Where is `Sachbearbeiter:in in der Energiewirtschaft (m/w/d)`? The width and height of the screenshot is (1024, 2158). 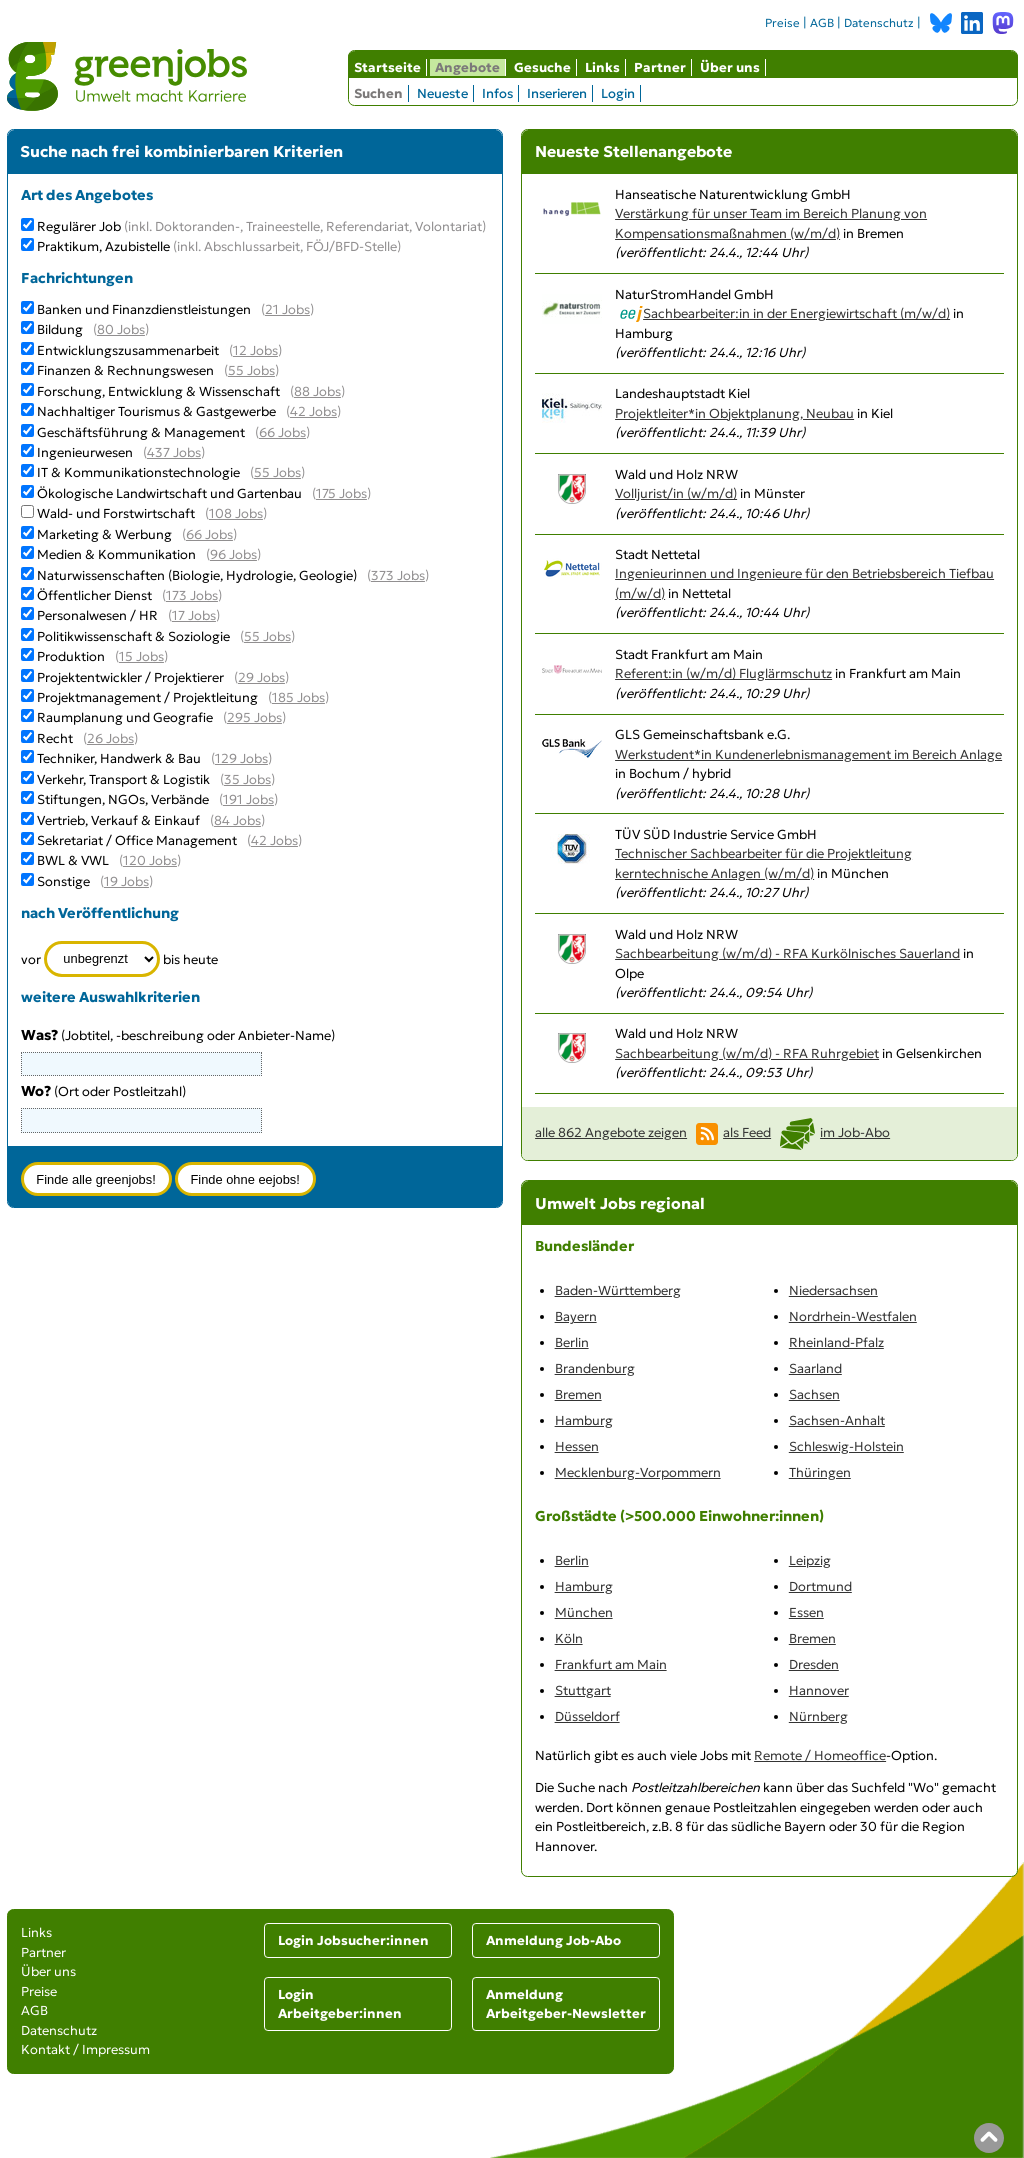 Sachbearbeiter:in in der Energiewirtschaft (m/w/d) is located at coordinates (796, 313).